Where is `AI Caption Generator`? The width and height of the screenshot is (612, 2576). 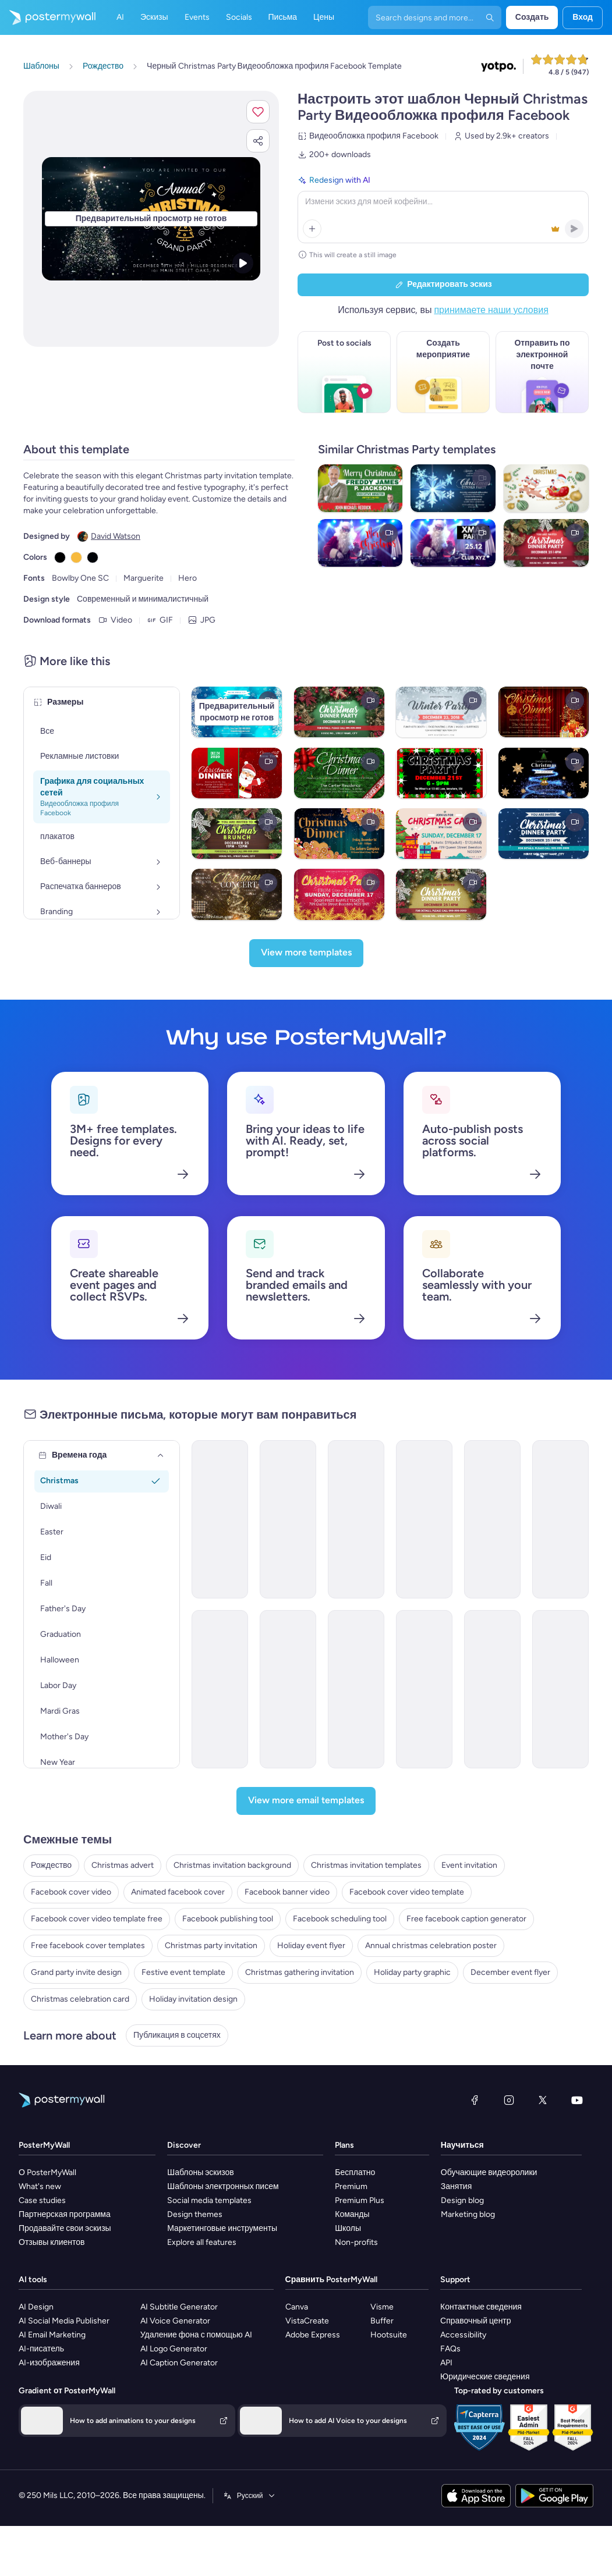 AI Caption Generator is located at coordinates (179, 2363).